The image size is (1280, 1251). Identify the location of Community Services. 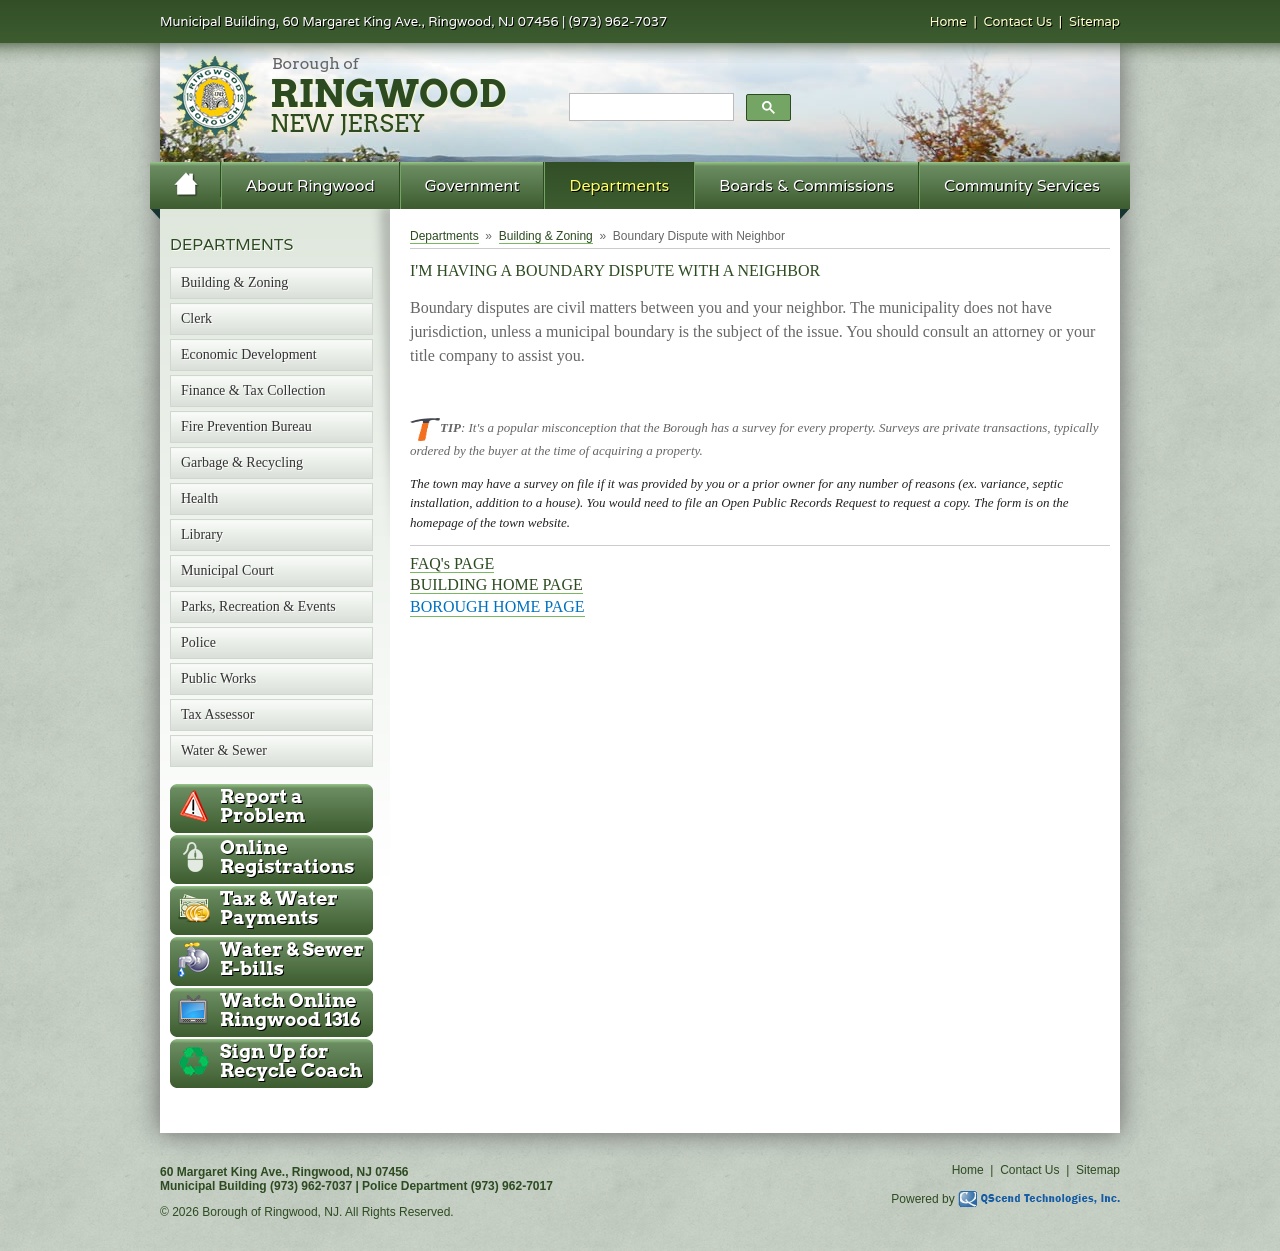
(1022, 185).